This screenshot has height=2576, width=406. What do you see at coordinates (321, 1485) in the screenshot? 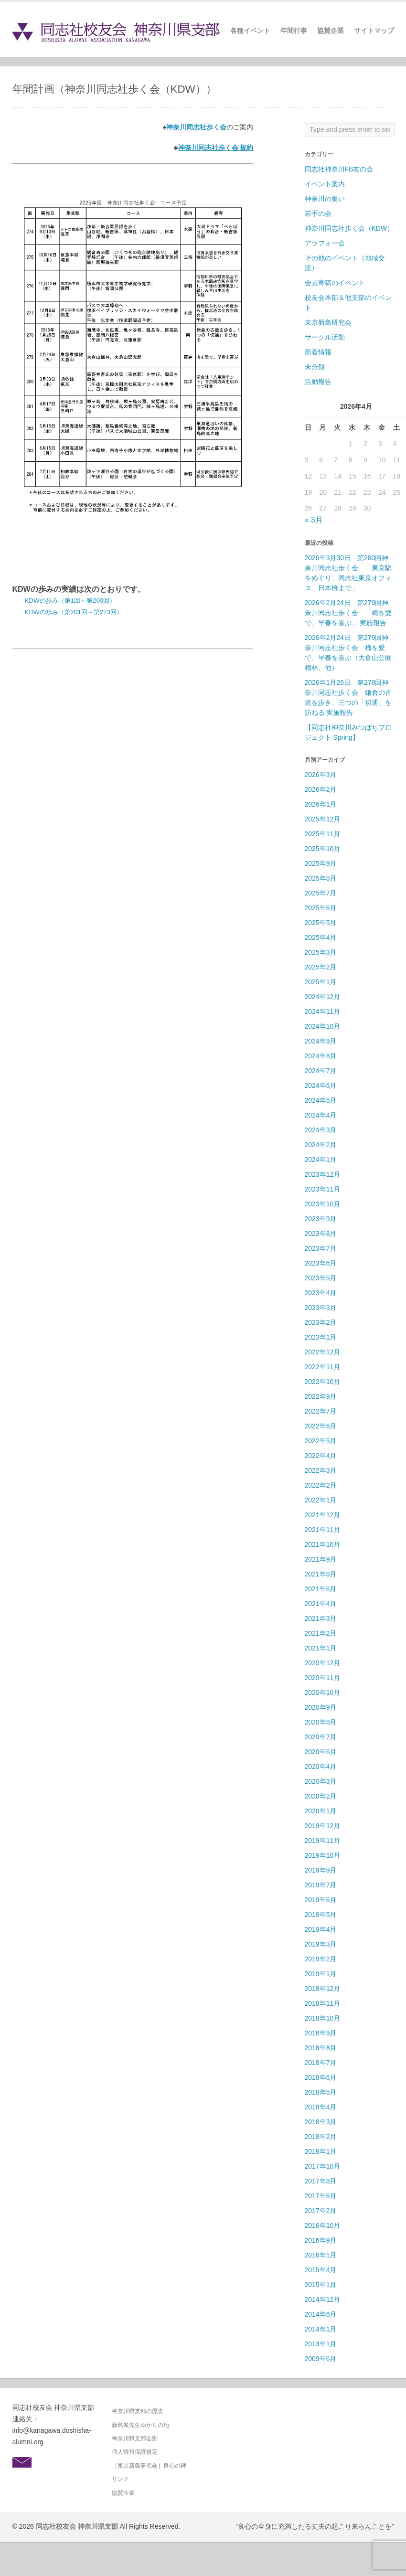
I see `2022年2月` at bounding box center [321, 1485].